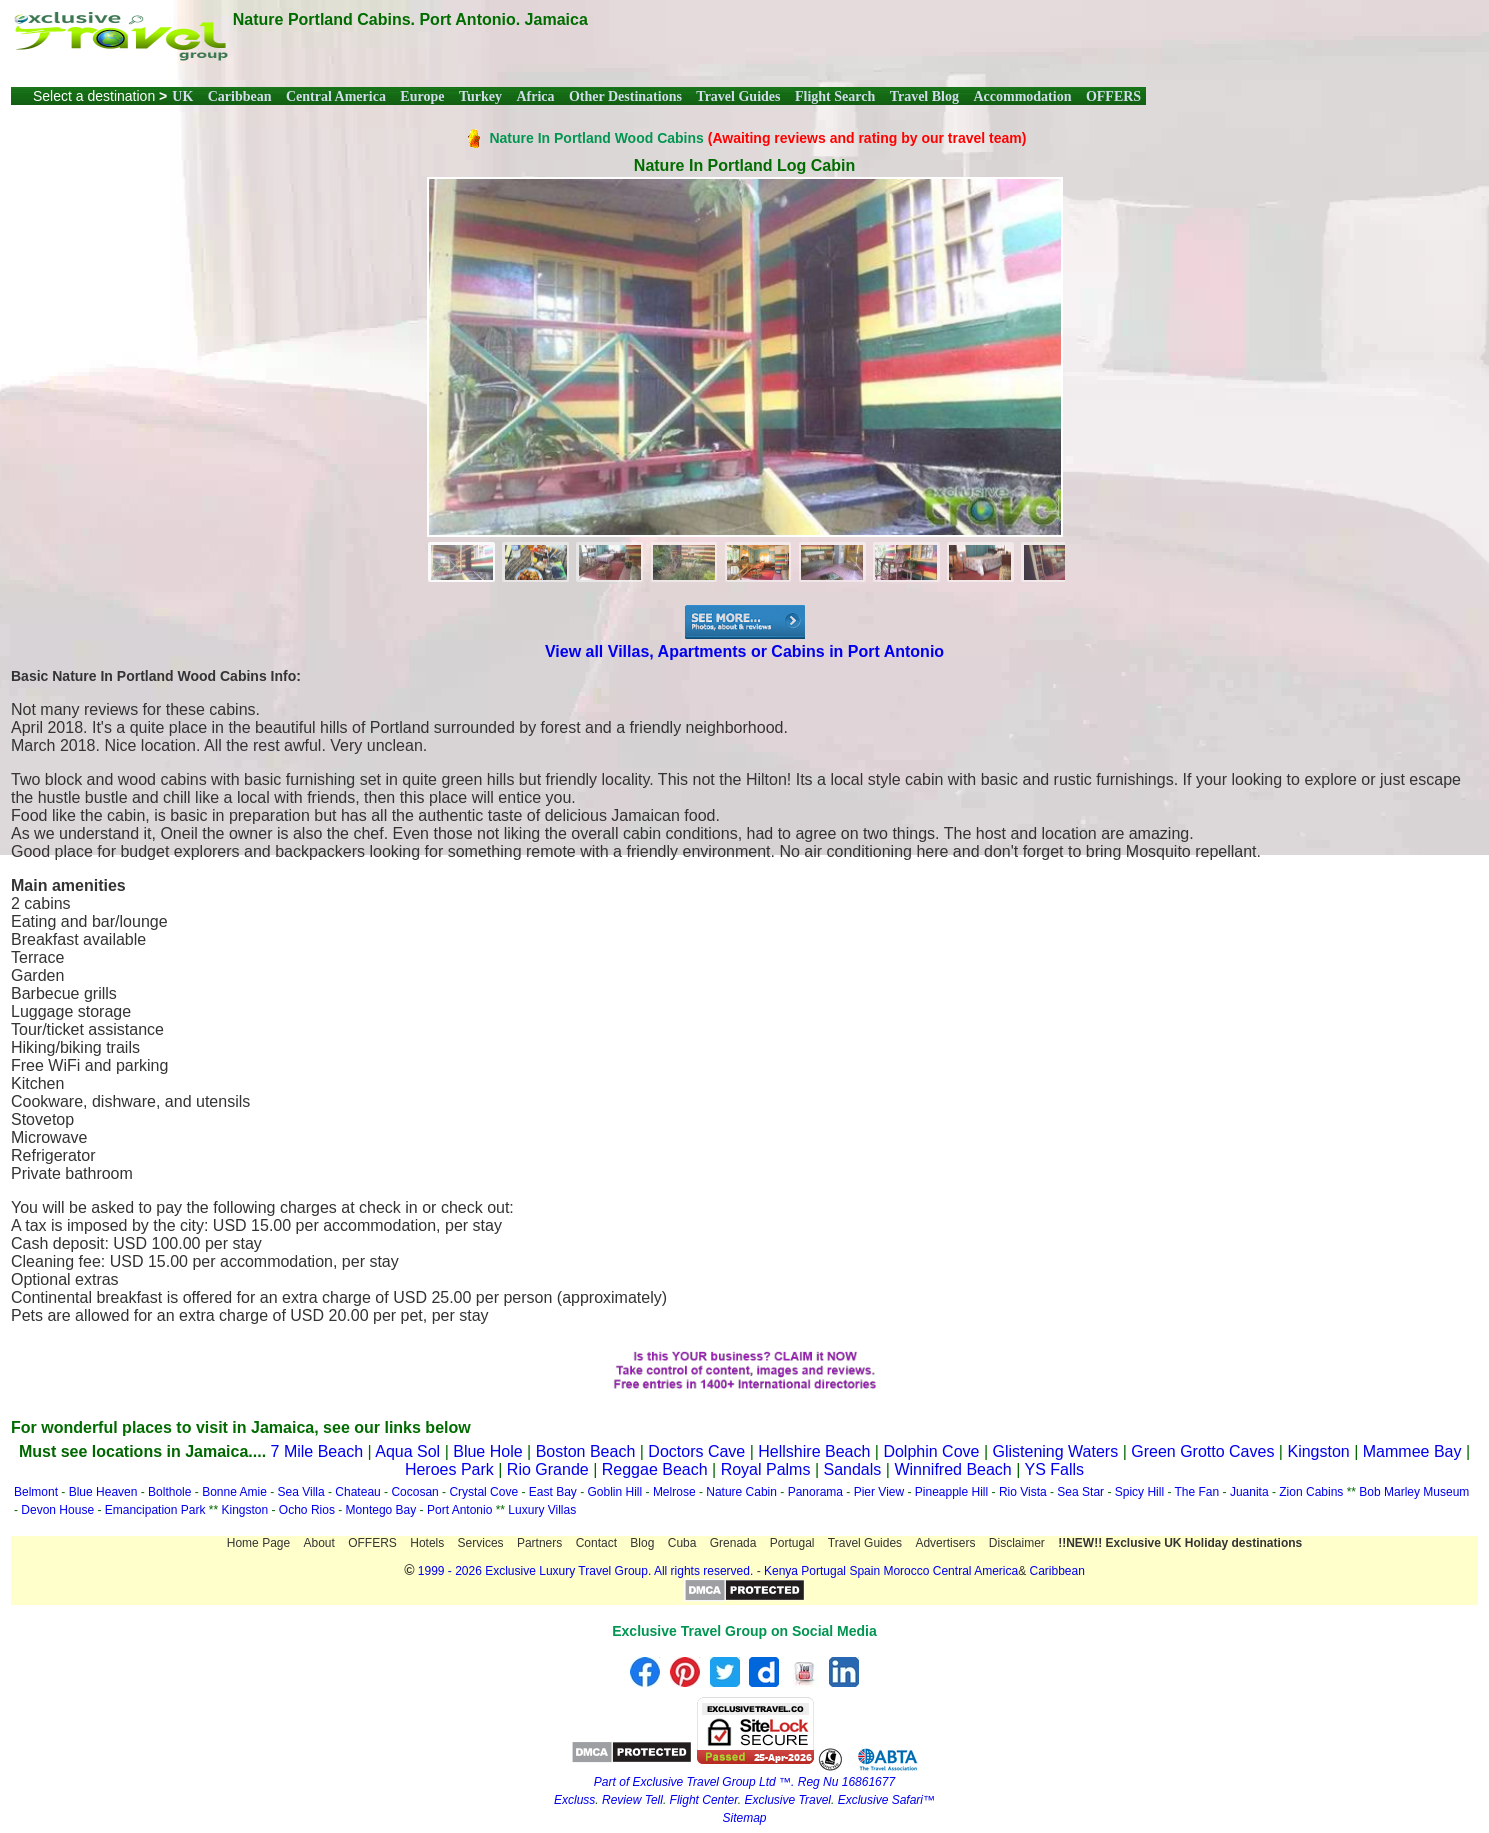 Image resolution: width=1489 pixels, height=1833 pixels. Describe the element at coordinates (1017, 1543) in the screenshot. I see `Disclaimer` at that location.